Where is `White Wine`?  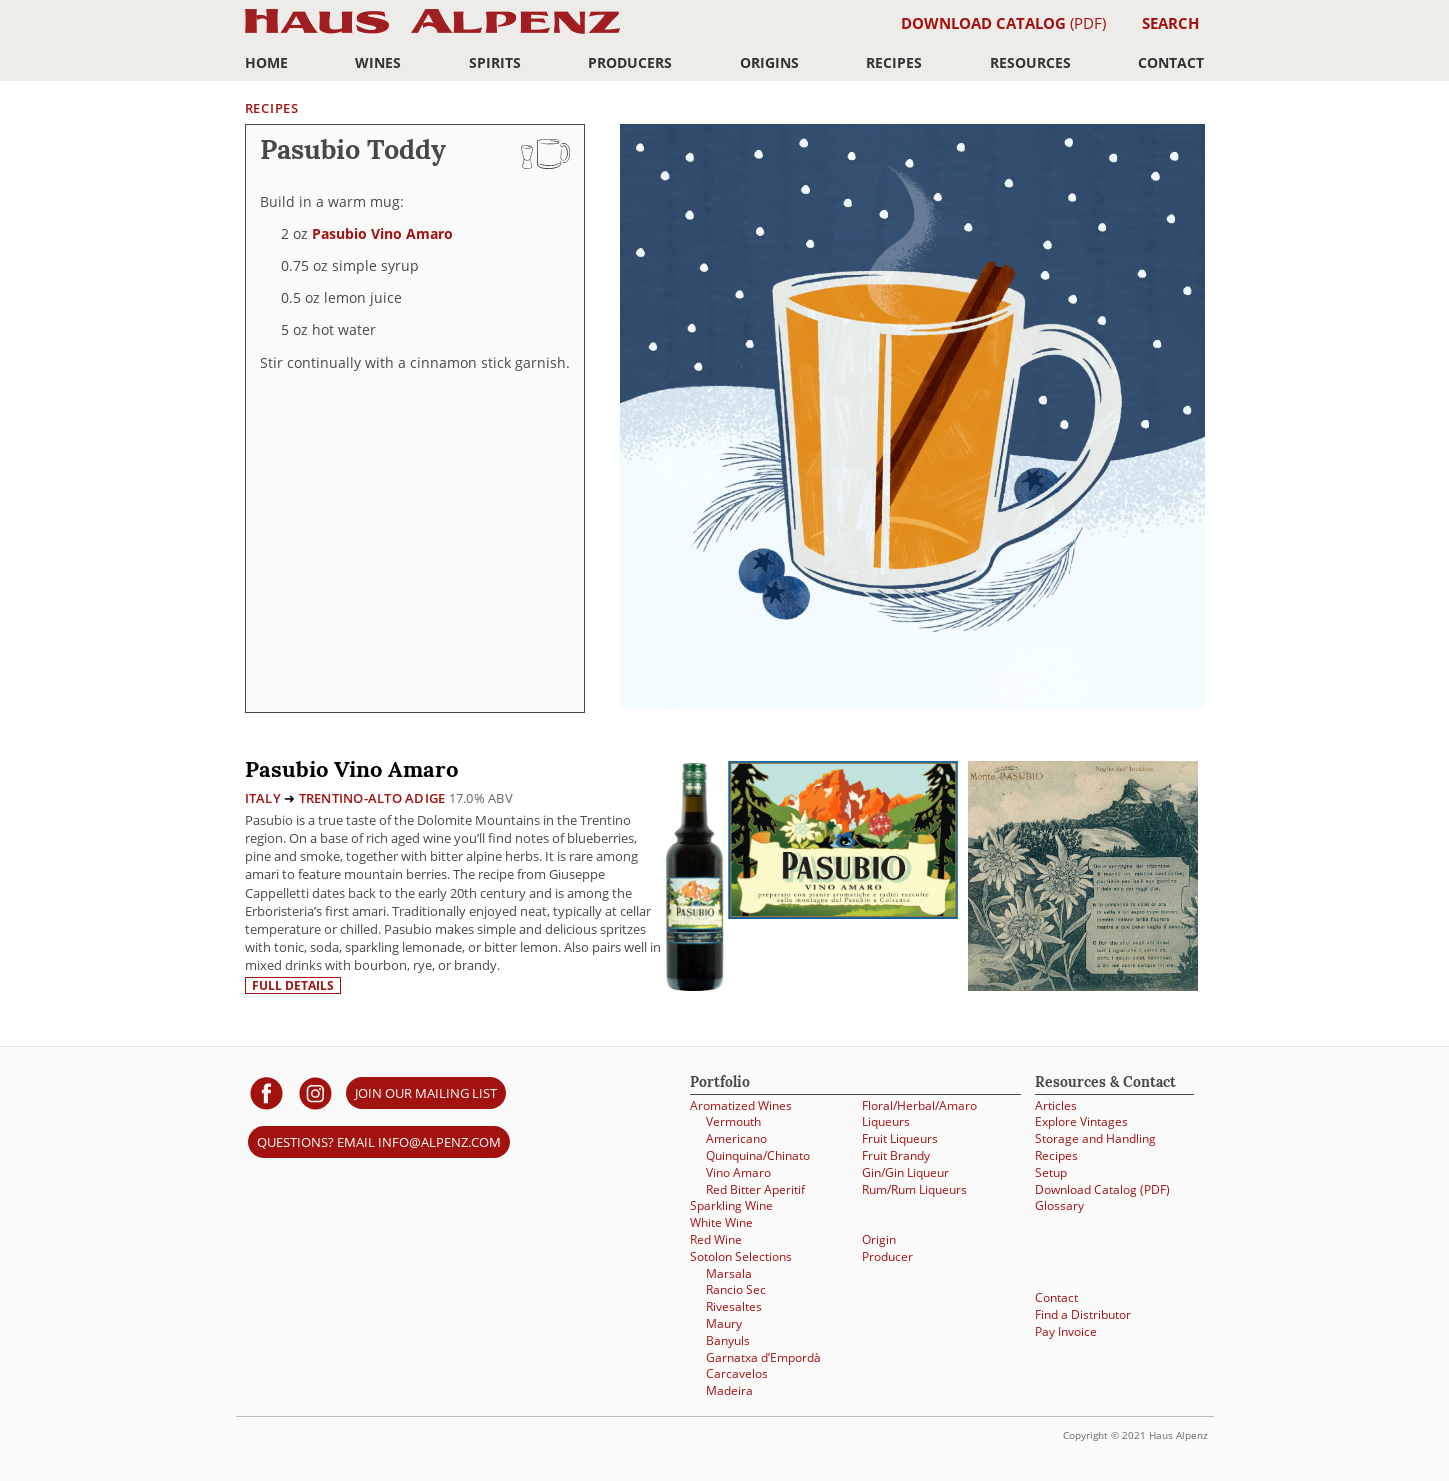
White Wine is located at coordinates (721, 1222).